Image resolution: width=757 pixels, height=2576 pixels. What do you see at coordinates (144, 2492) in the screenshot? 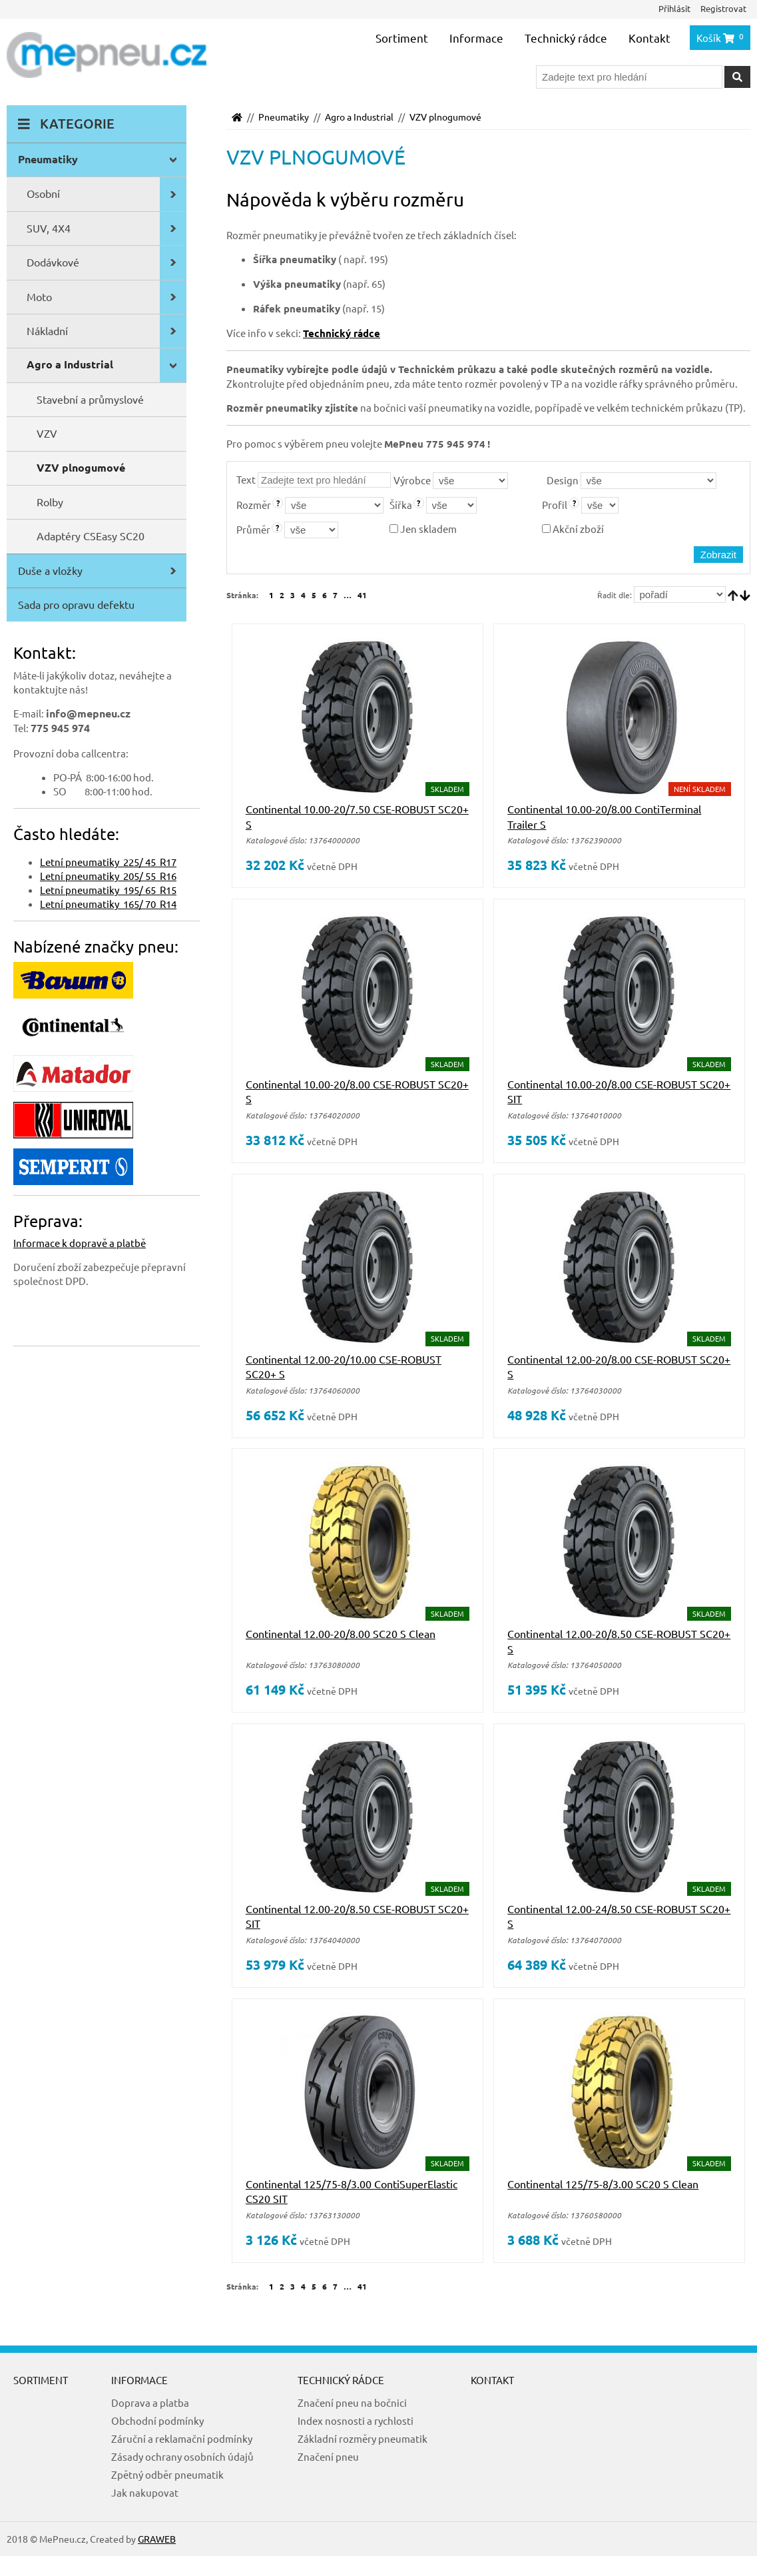
I see `Jak nakupovat` at bounding box center [144, 2492].